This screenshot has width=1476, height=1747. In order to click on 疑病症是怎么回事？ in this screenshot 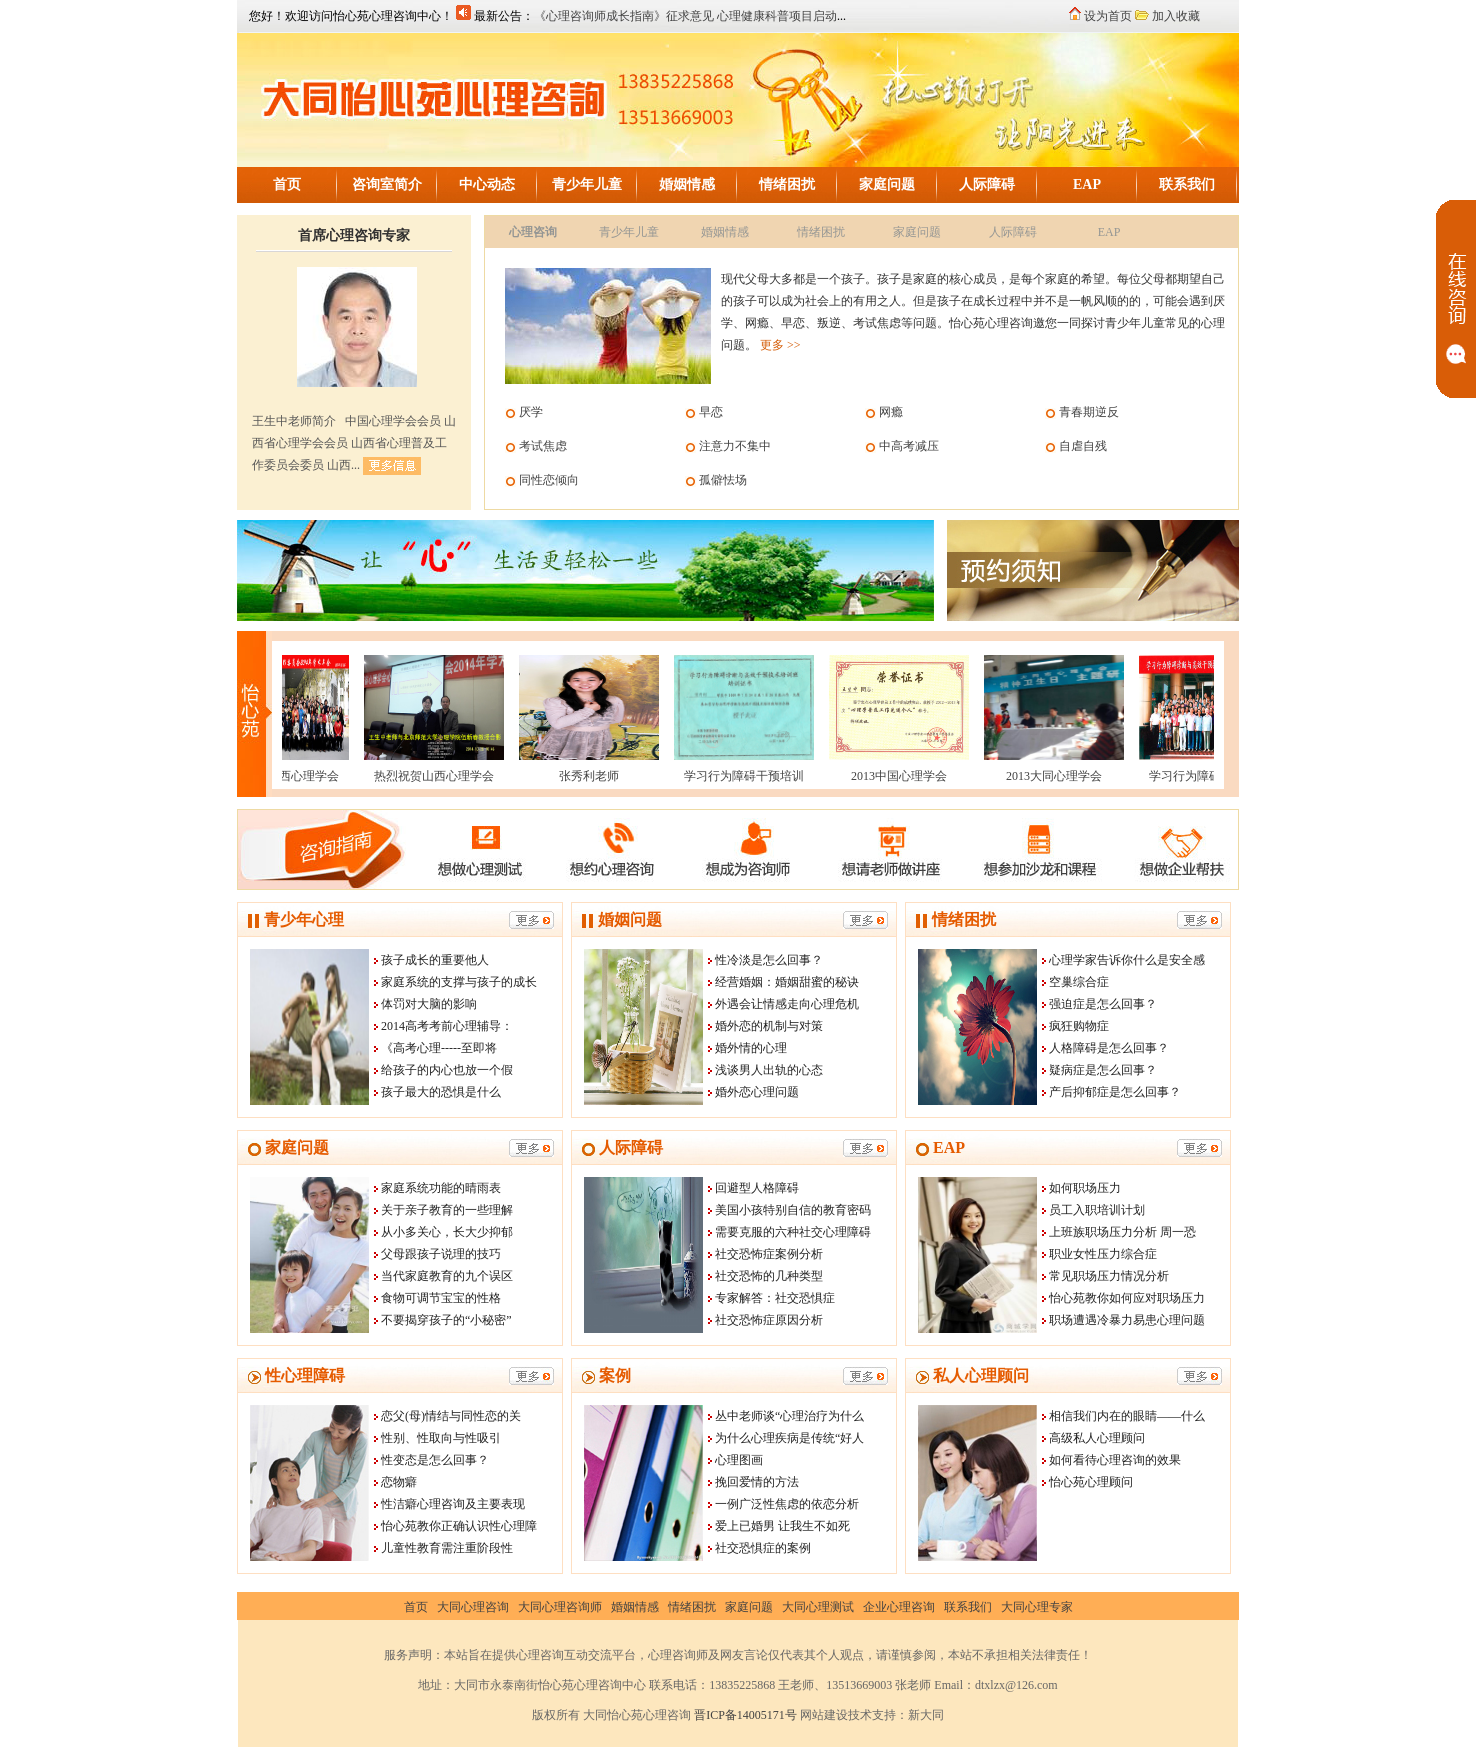, I will do `click(1103, 1070)`.